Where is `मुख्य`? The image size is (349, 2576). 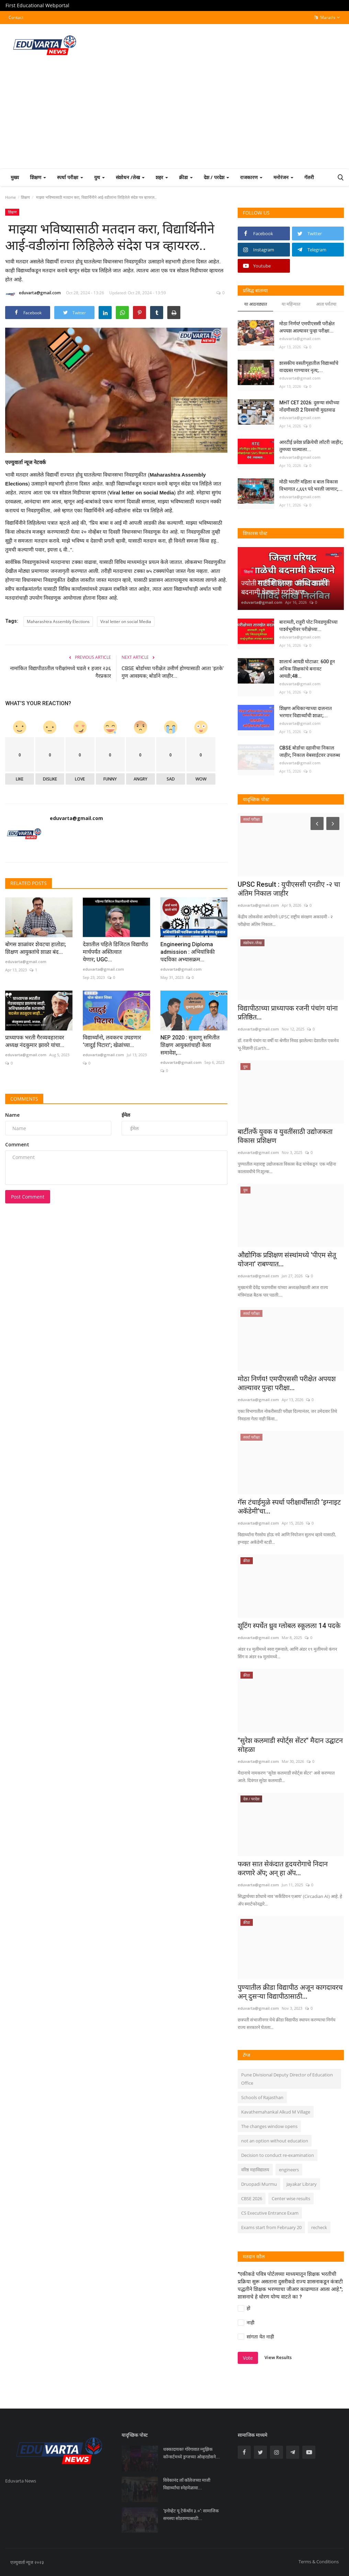
मुख्य is located at coordinates (15, 177).